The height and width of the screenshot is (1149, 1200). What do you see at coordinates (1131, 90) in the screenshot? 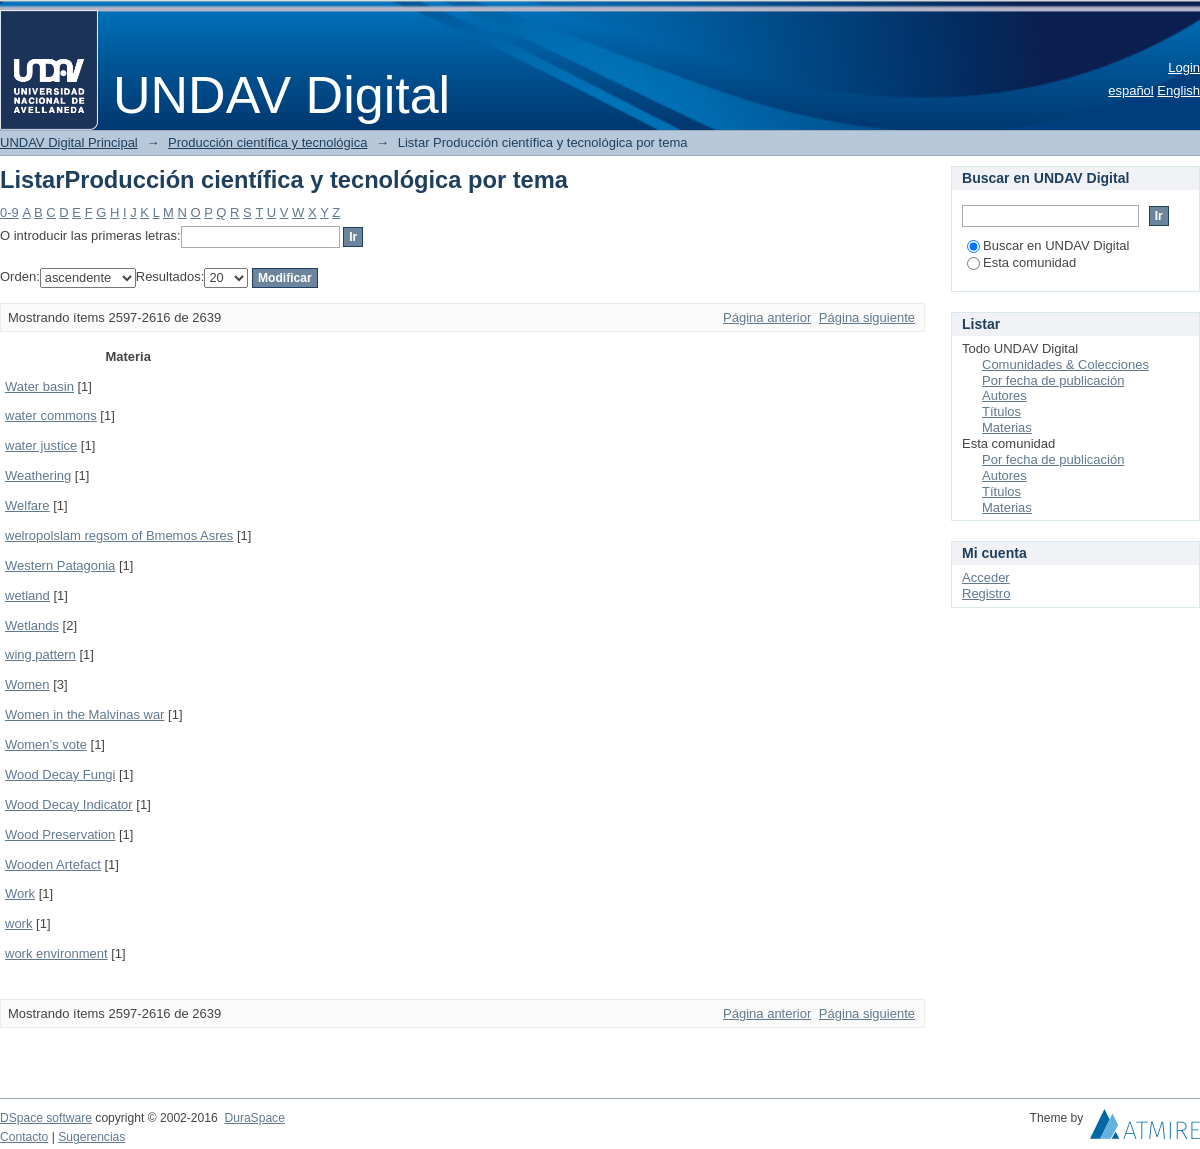
I see `español` at bounding box center [1131, 90].